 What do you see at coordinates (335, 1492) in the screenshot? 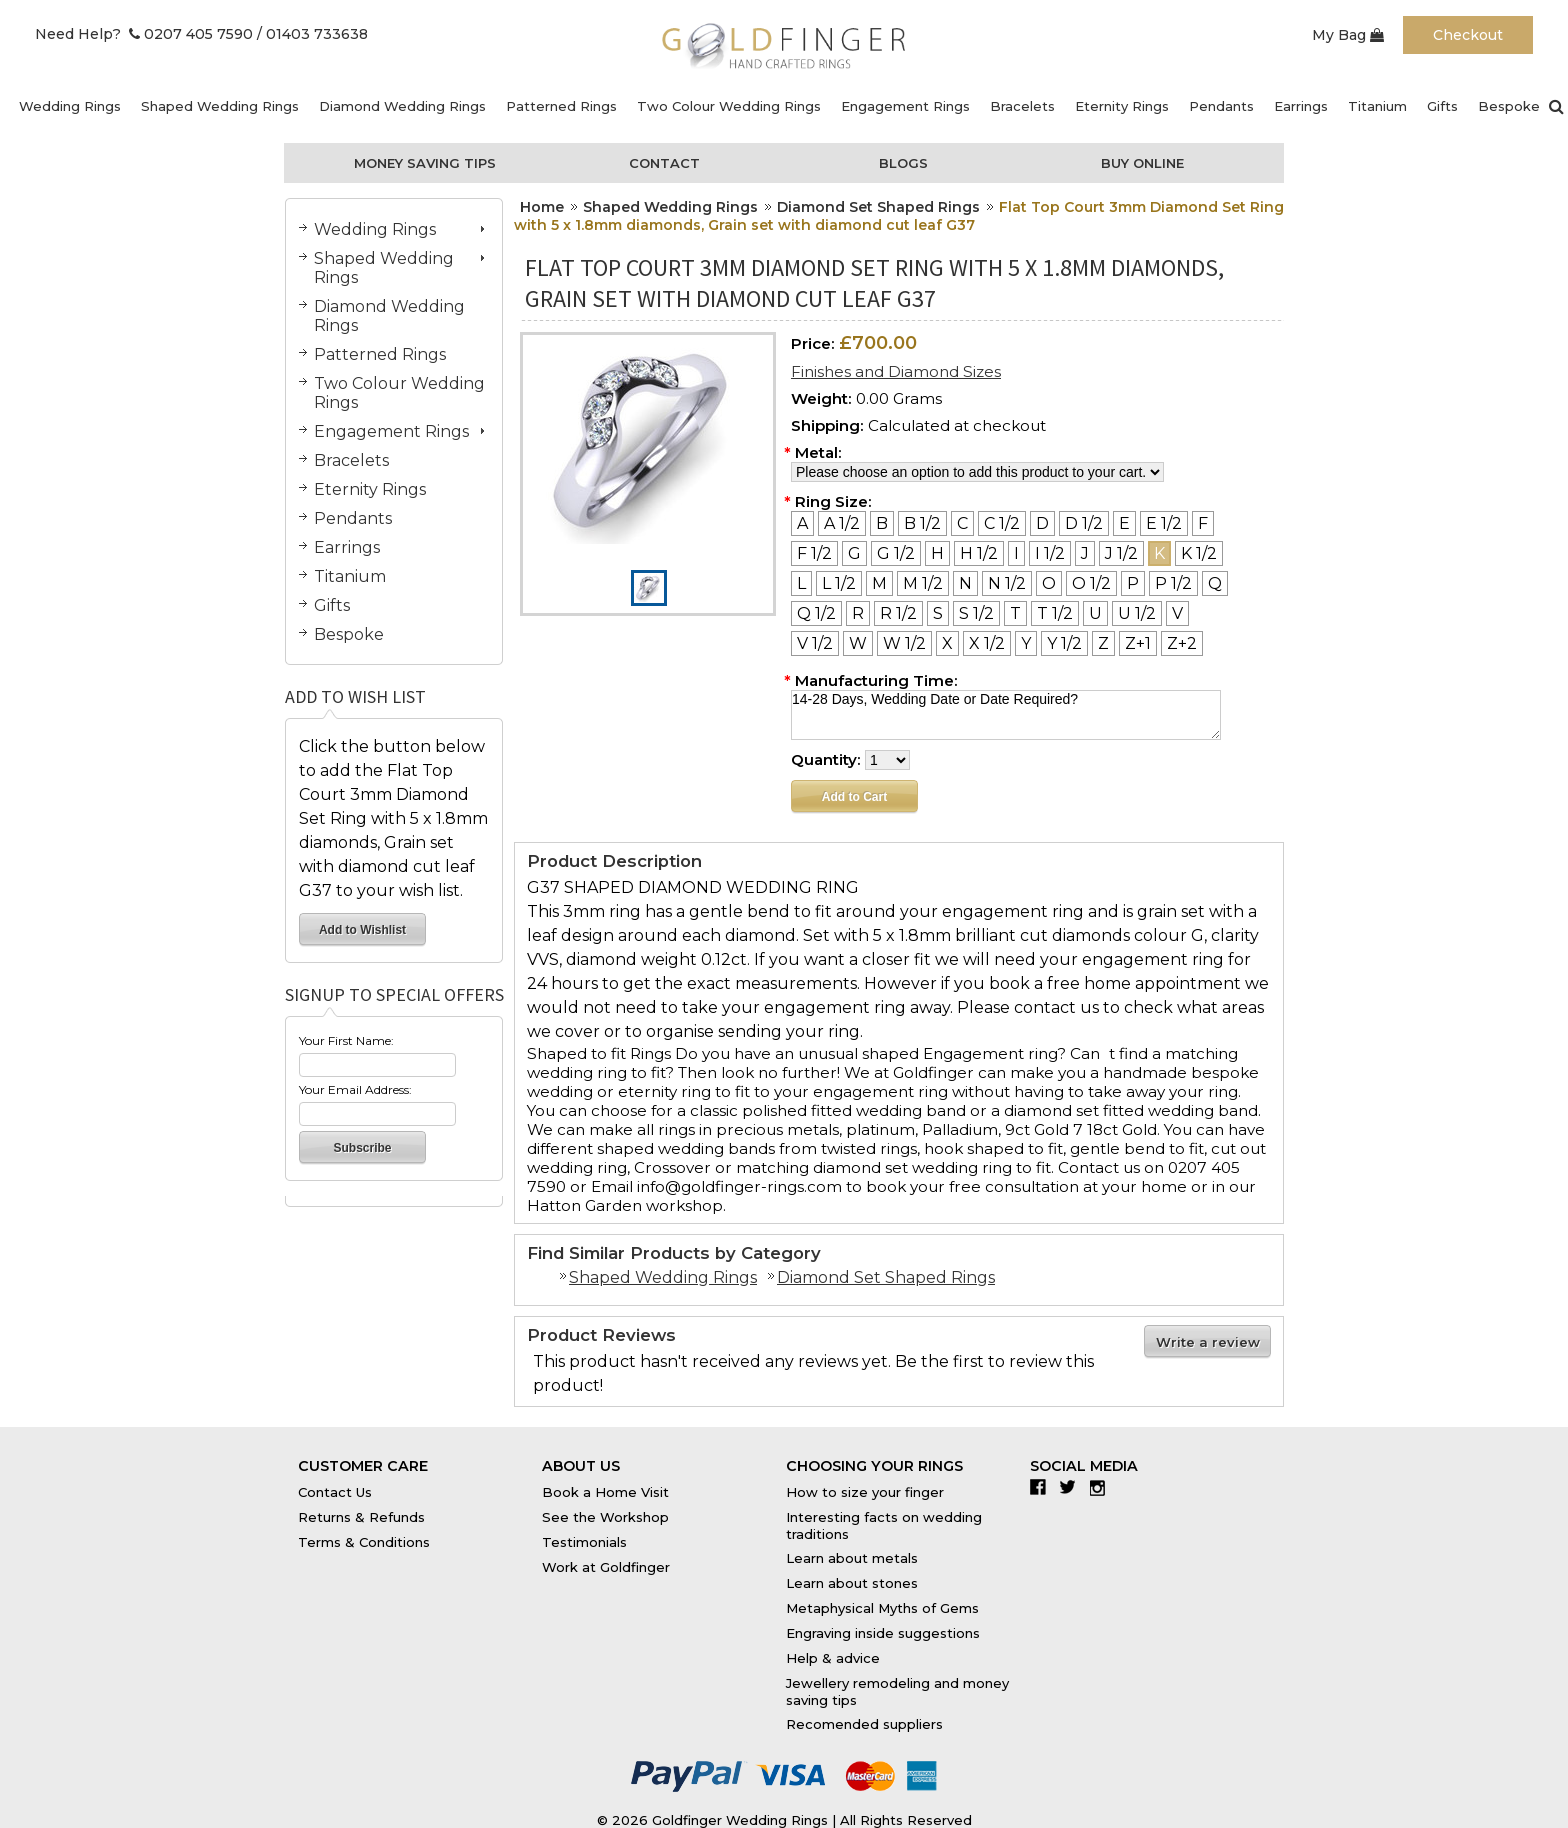
I see `Contact Us` at bounding box center [335, 1492].